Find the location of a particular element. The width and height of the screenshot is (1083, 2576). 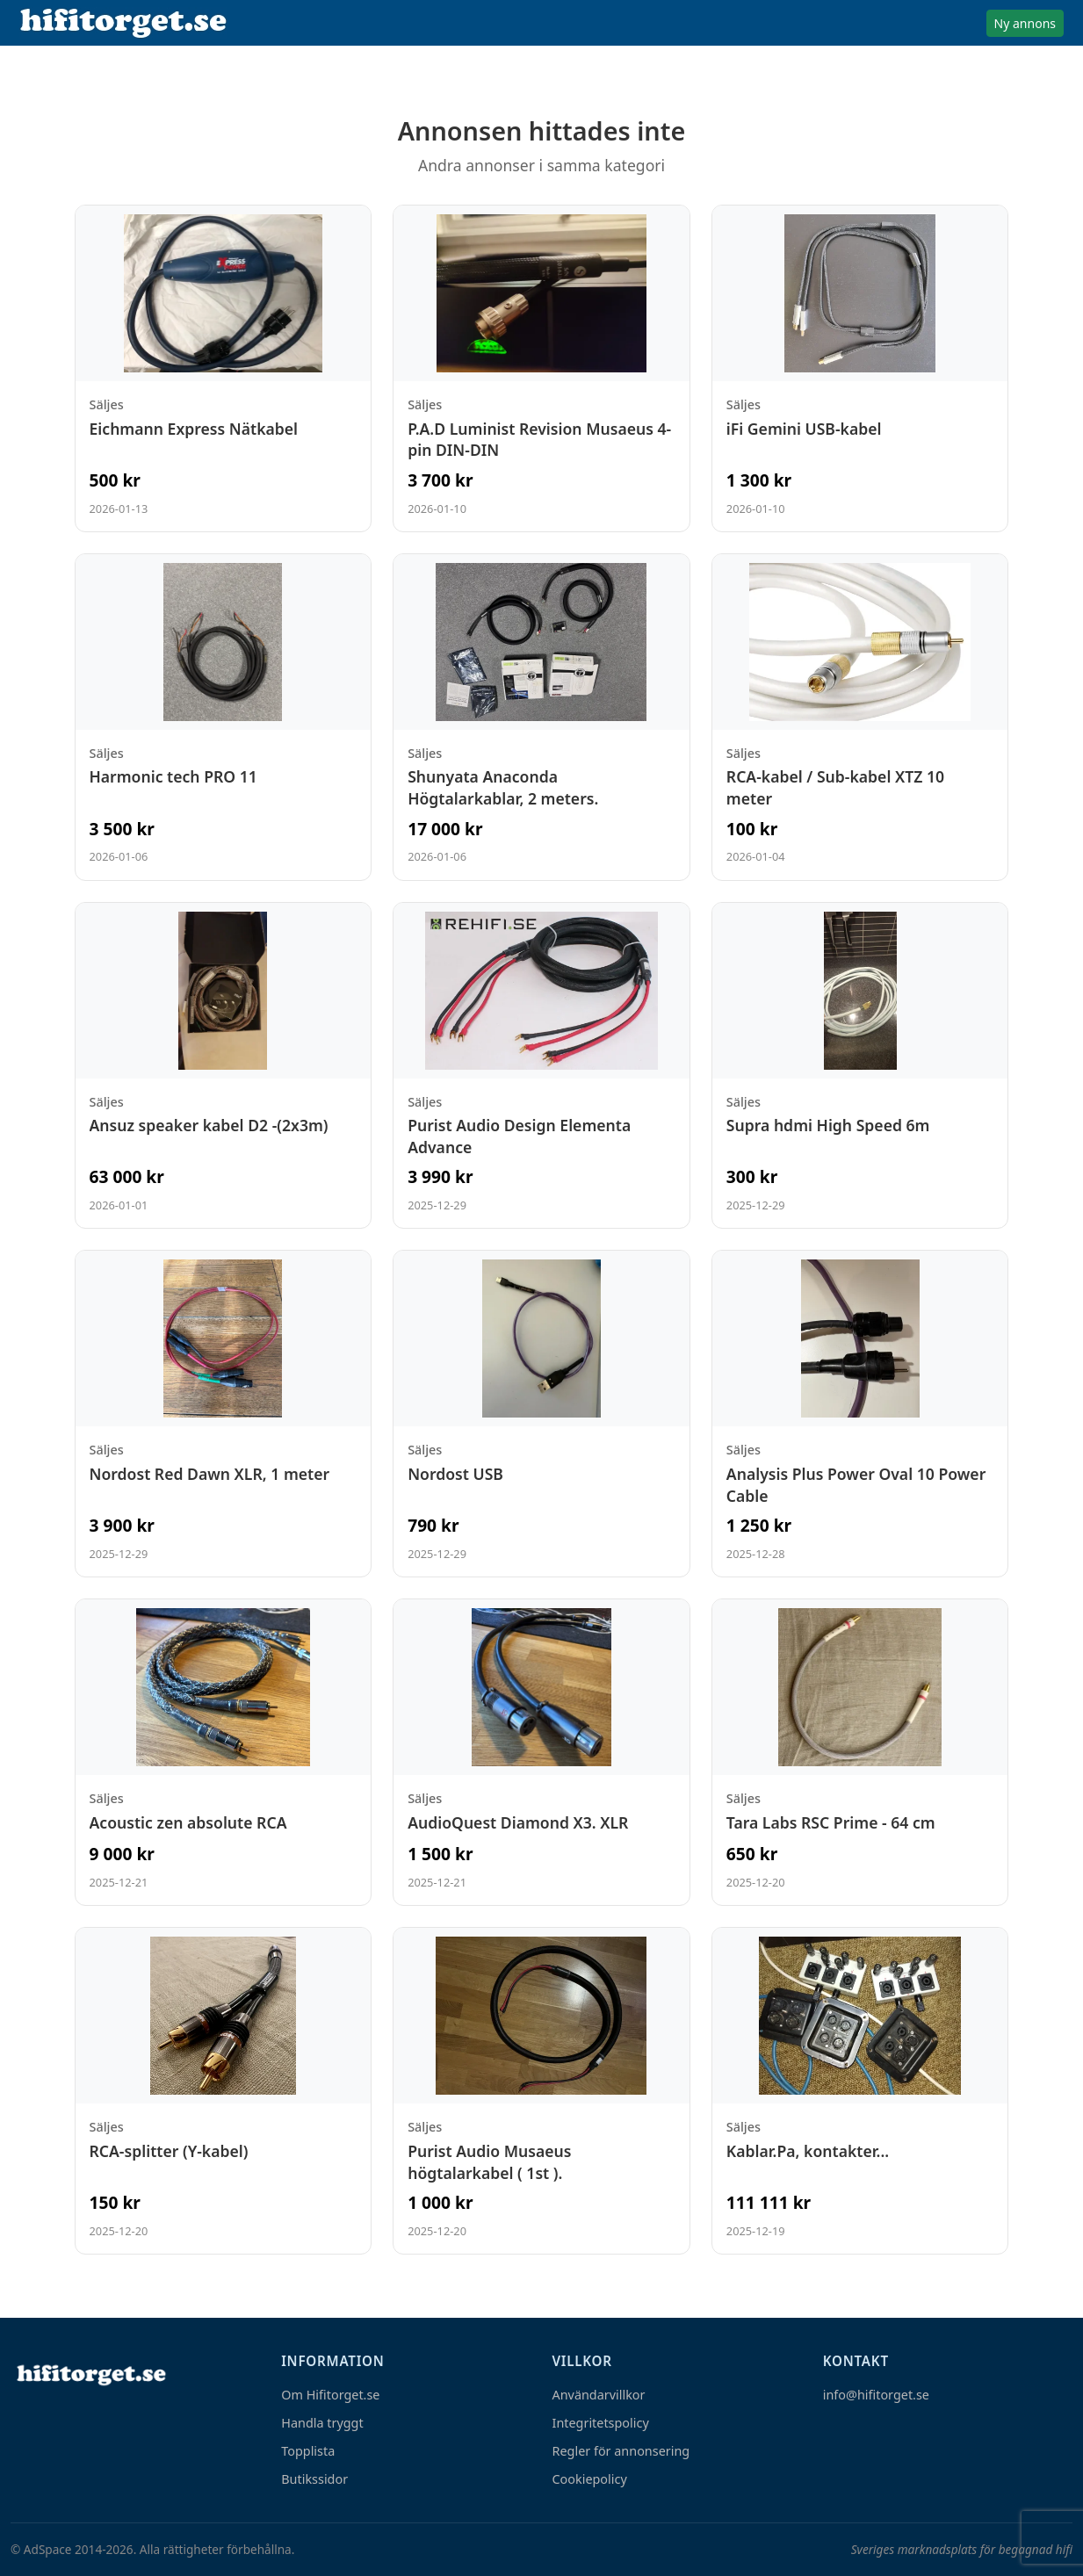

[Visa annons: Purist Audio Musaeus högtalarkabel ( 1st ).] is located at coordinates (541, 2091).